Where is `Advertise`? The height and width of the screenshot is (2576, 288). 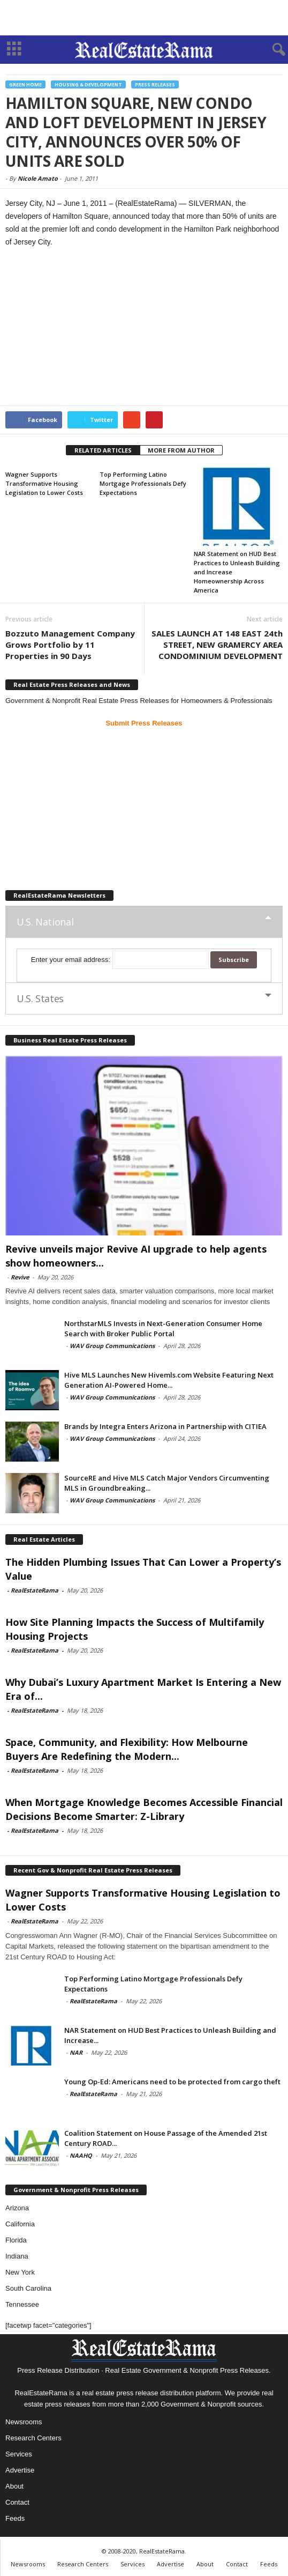
Advertise is located at coordinates (19, 2470).